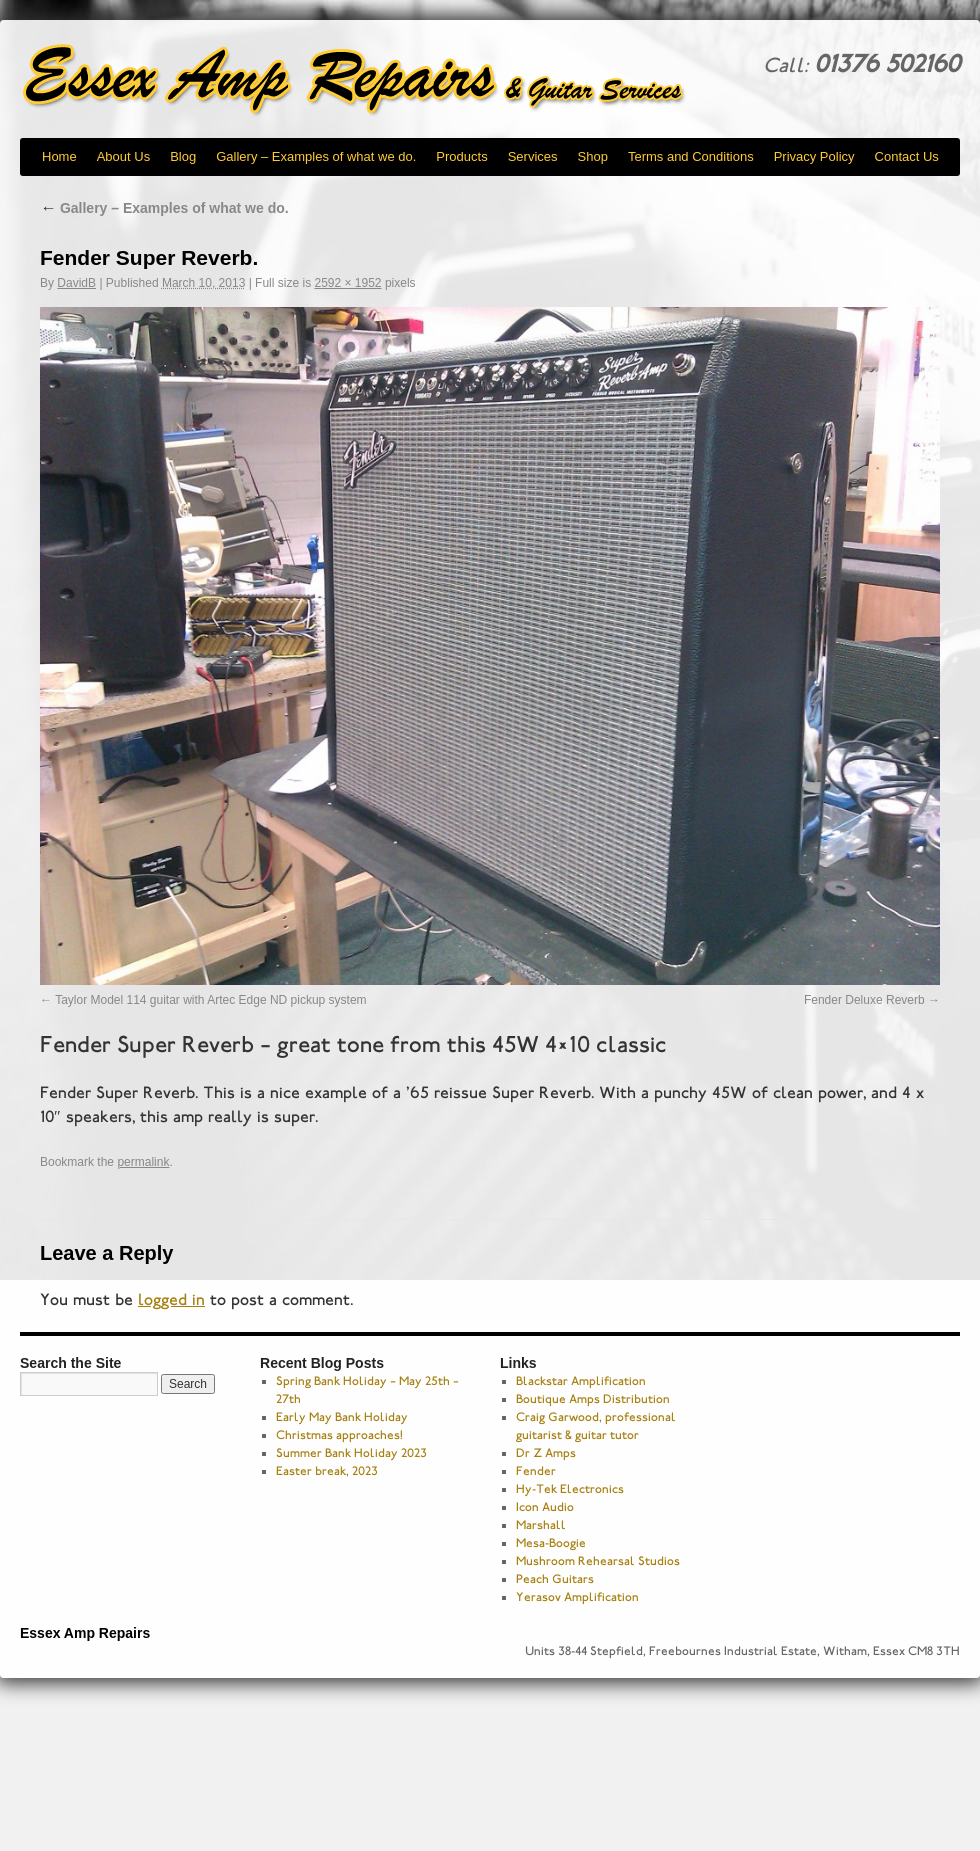 The width and height of the screenshot is (980, 1851). I want to click on Icon Audio, so click(545, 1507).